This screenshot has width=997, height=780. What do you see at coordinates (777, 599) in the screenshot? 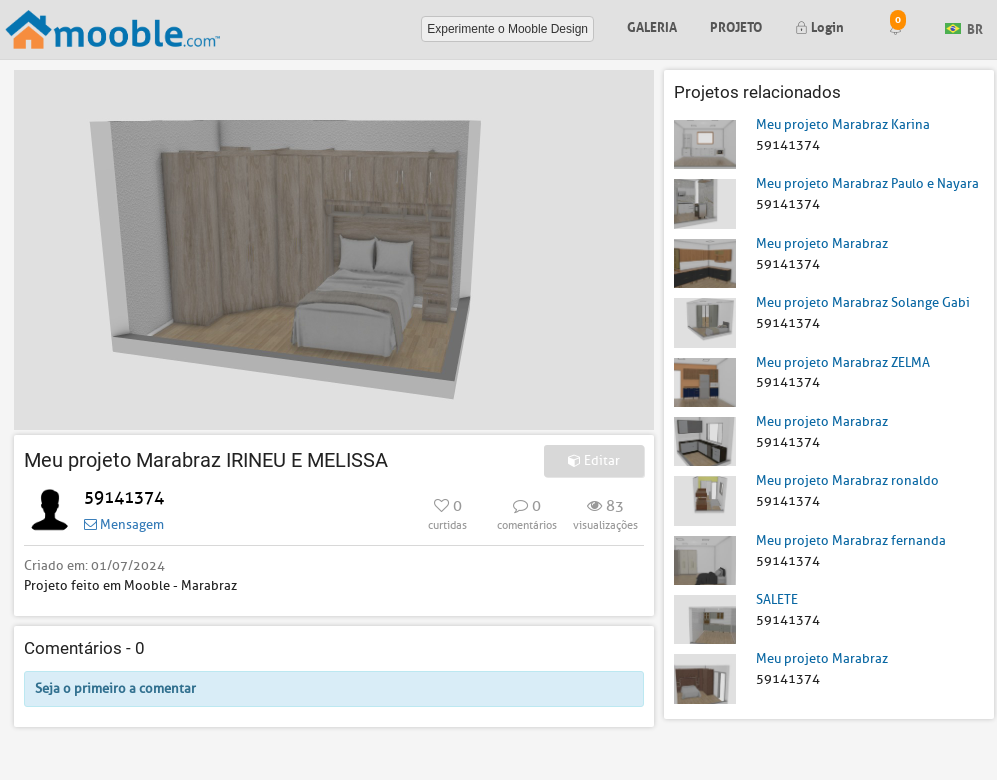
I see `SALETE` at bounding box center [777, 599].